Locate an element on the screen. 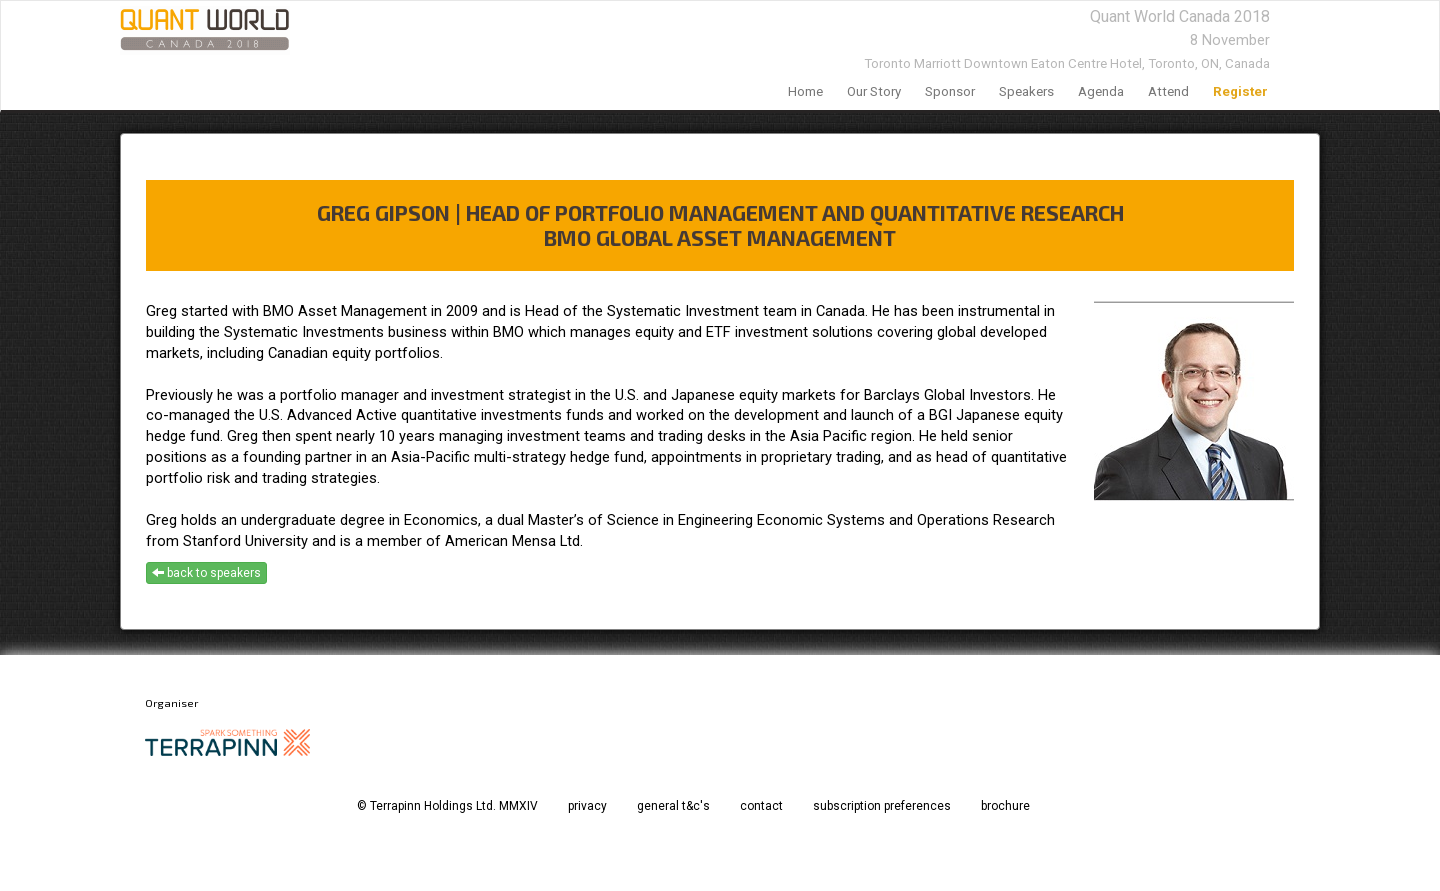 This screenshot has width=1440, height=891. Attend is located at coordinates (1168, 91).